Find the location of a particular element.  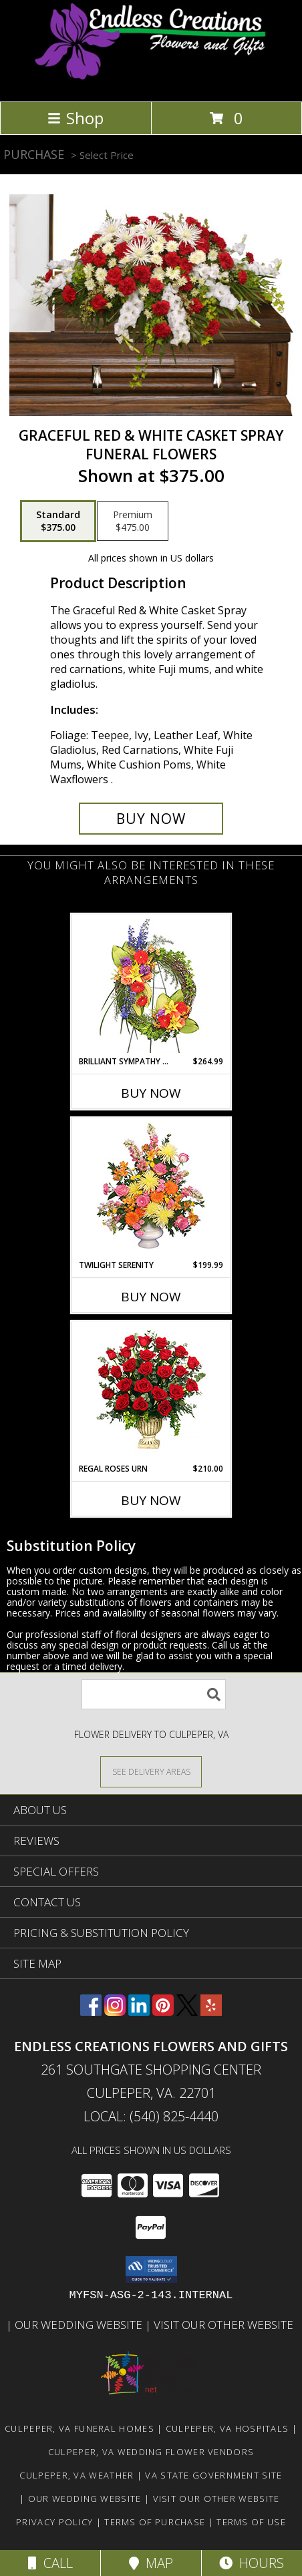

Culpeper, VA Weather is located at coordinates (76, 2475).